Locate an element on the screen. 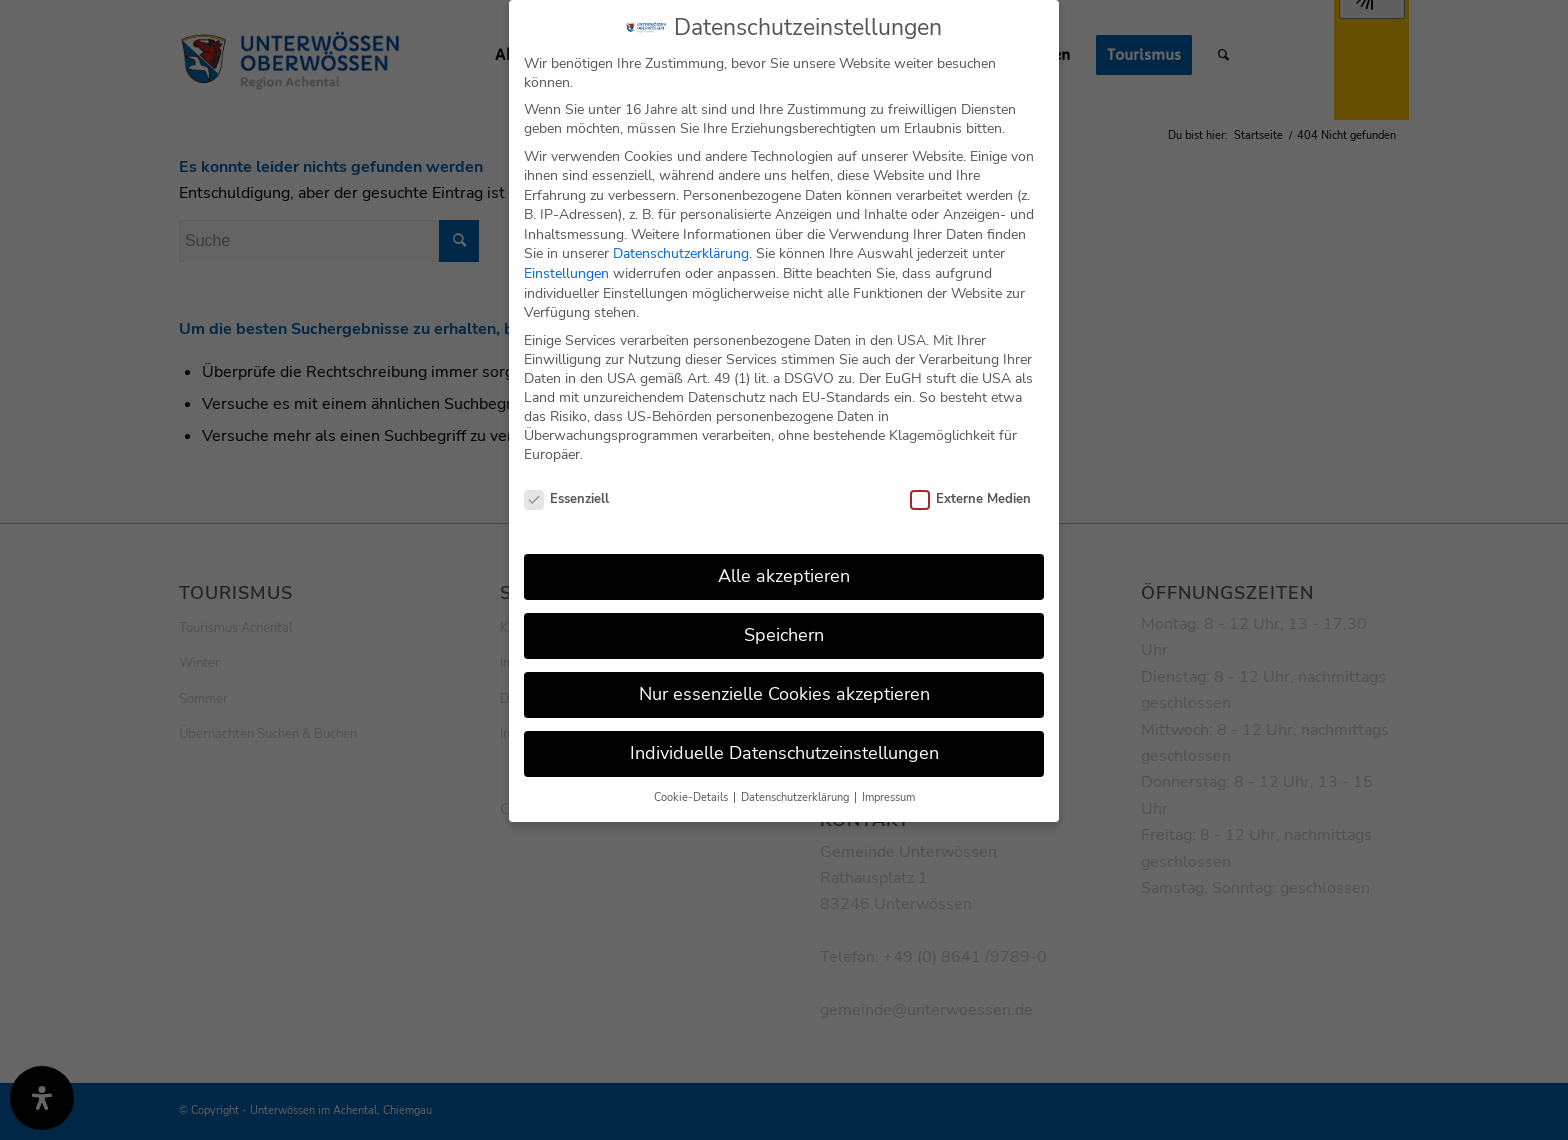  Datenschutzerklärung is located at coordinates (681, 243).